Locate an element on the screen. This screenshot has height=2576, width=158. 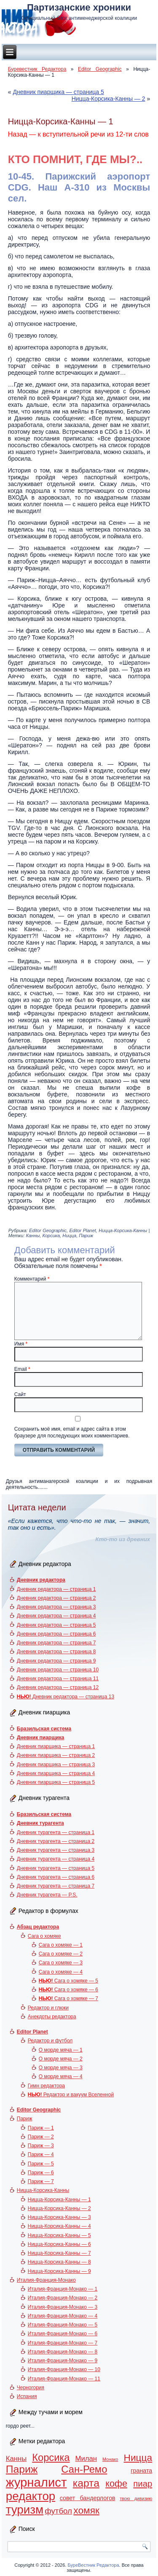
Корсика [Корсика (8 элементов)] is located at coordinates (51, 2457).